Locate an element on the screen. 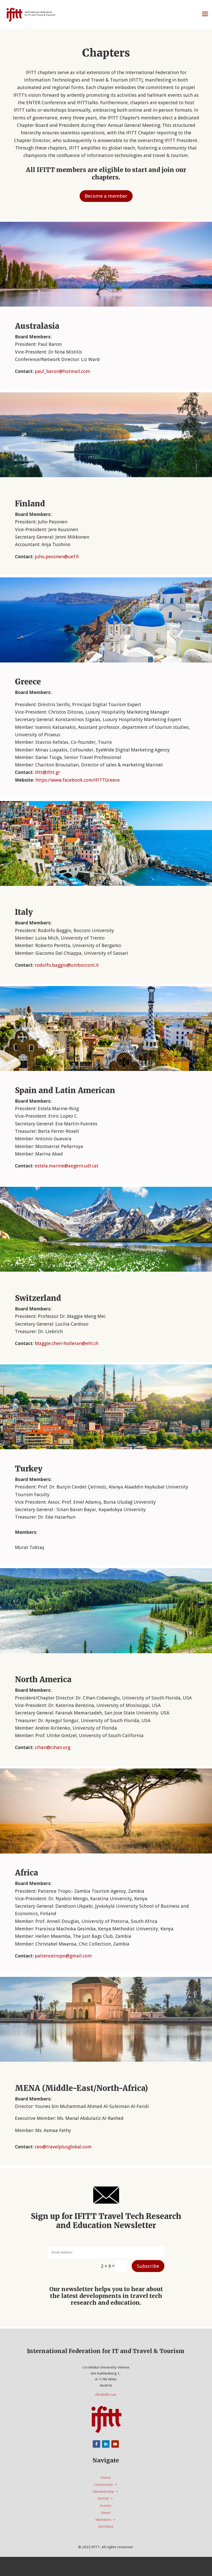  patiencetropo@gmail.com is located at coordinates (63, 1956).